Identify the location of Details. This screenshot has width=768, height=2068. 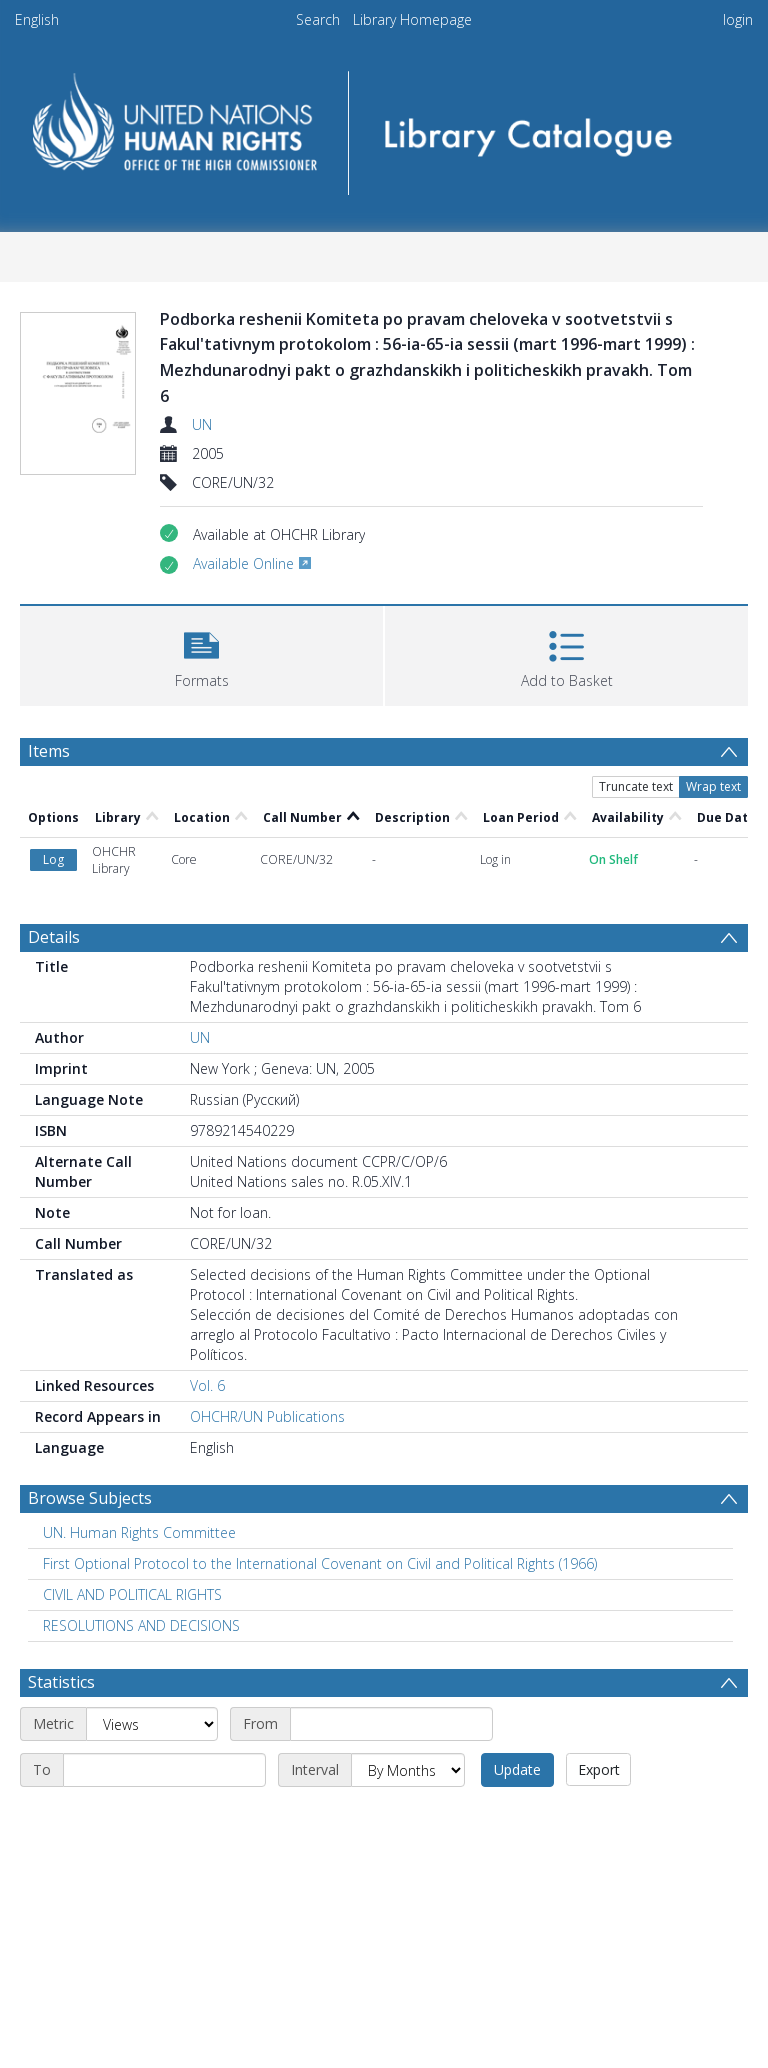
(54, 937).